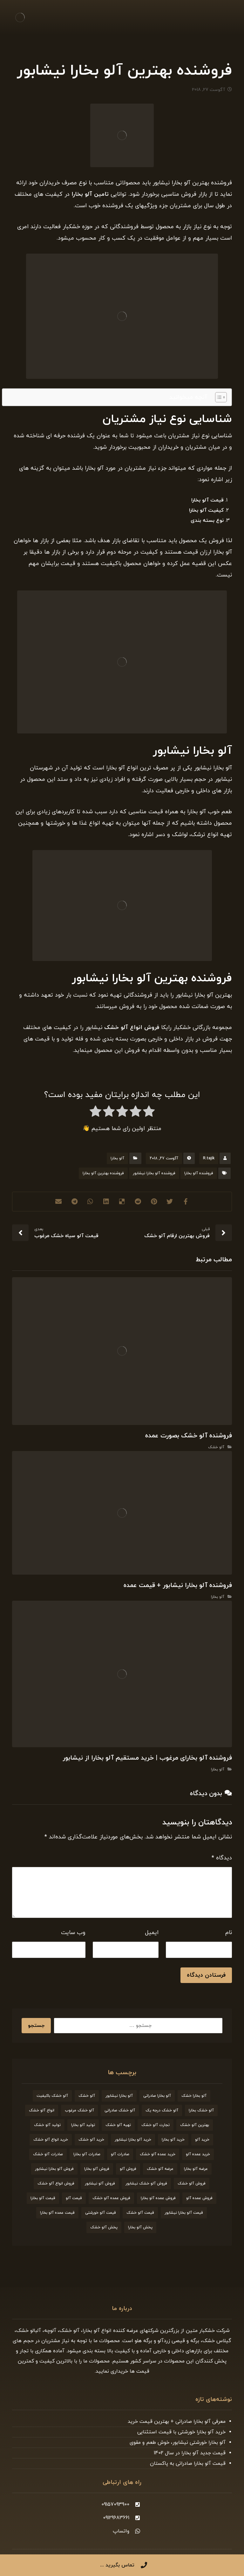 The height and width of the screenshot is (2576, 244). What do you see at coordinates (178, 2442) in the screenshot?
I see `آلو بخارا خورشتی نیشابور، خوش طعم و مقوی` at bounding box center [178, 2442].